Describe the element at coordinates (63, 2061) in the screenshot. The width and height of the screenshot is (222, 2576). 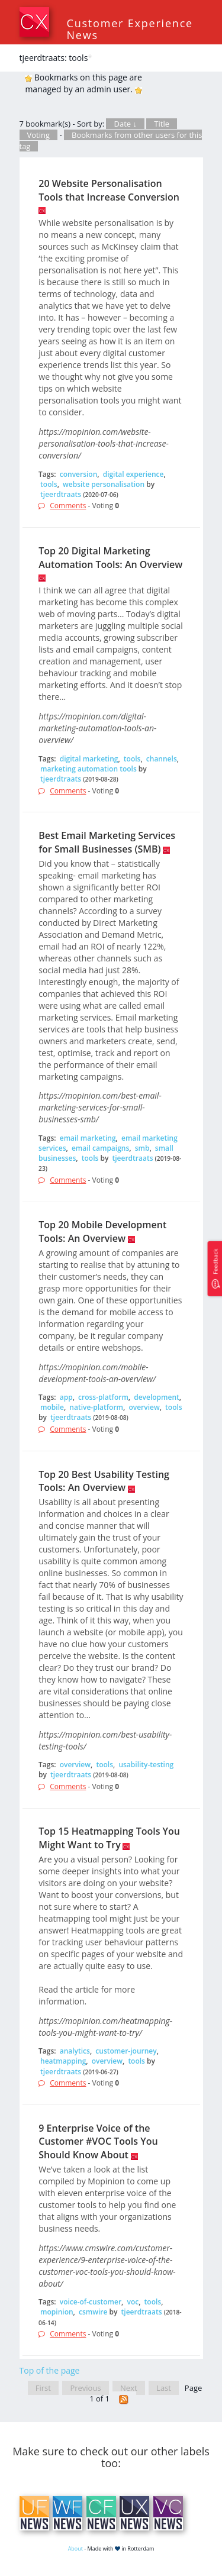
I see `heatmapping` at that location.